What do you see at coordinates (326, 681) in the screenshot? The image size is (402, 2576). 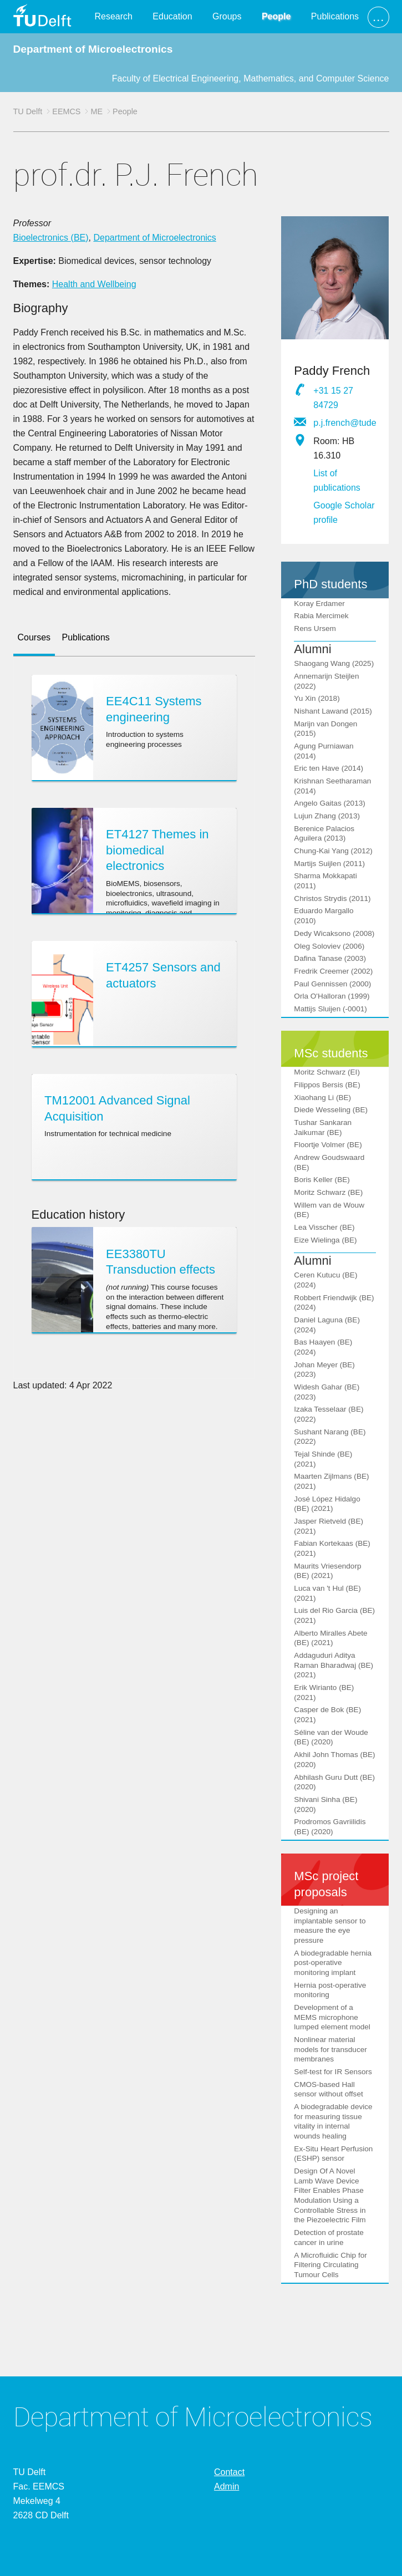 I see `Annemarijn Steijlen (2022)` at bounding box center [326, 681].